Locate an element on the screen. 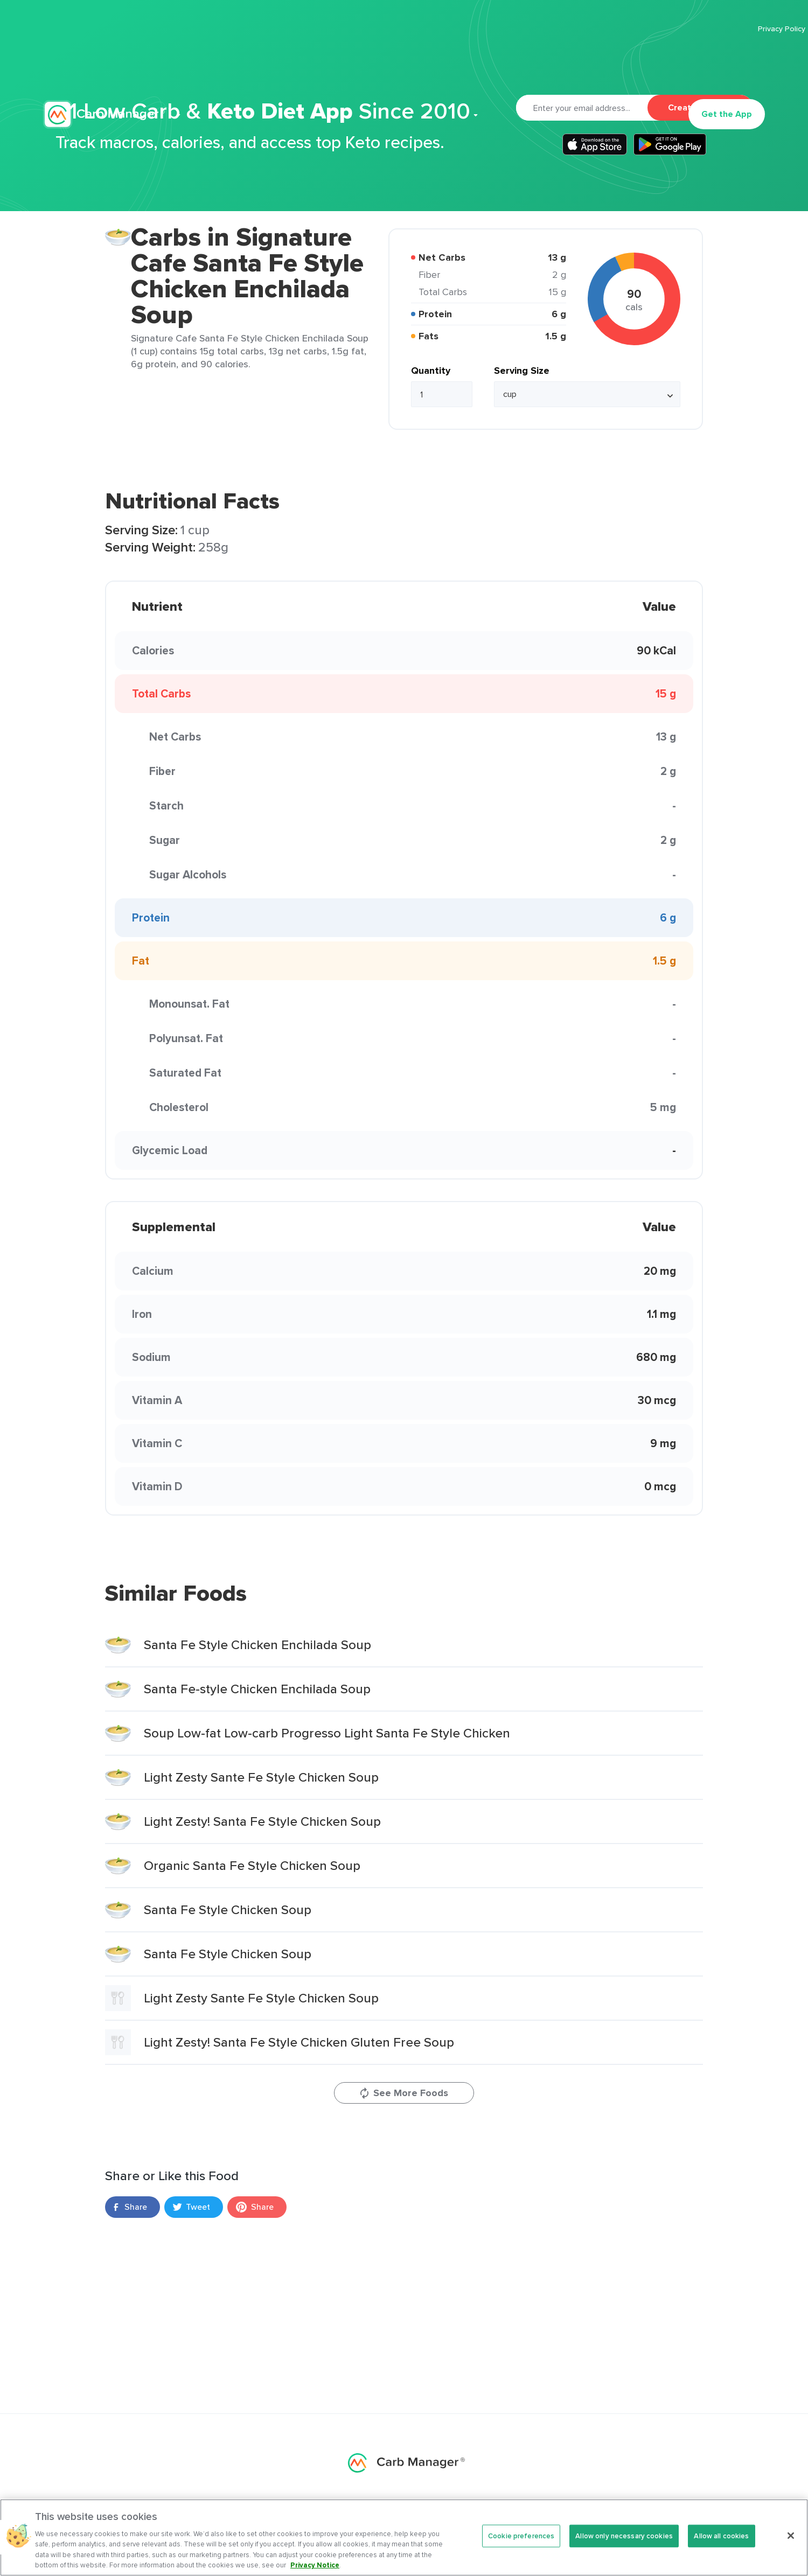 Image resolution: width=808 pixels, height=2576 pixels. Allow all cookies is located at coordinates (721, 2552).